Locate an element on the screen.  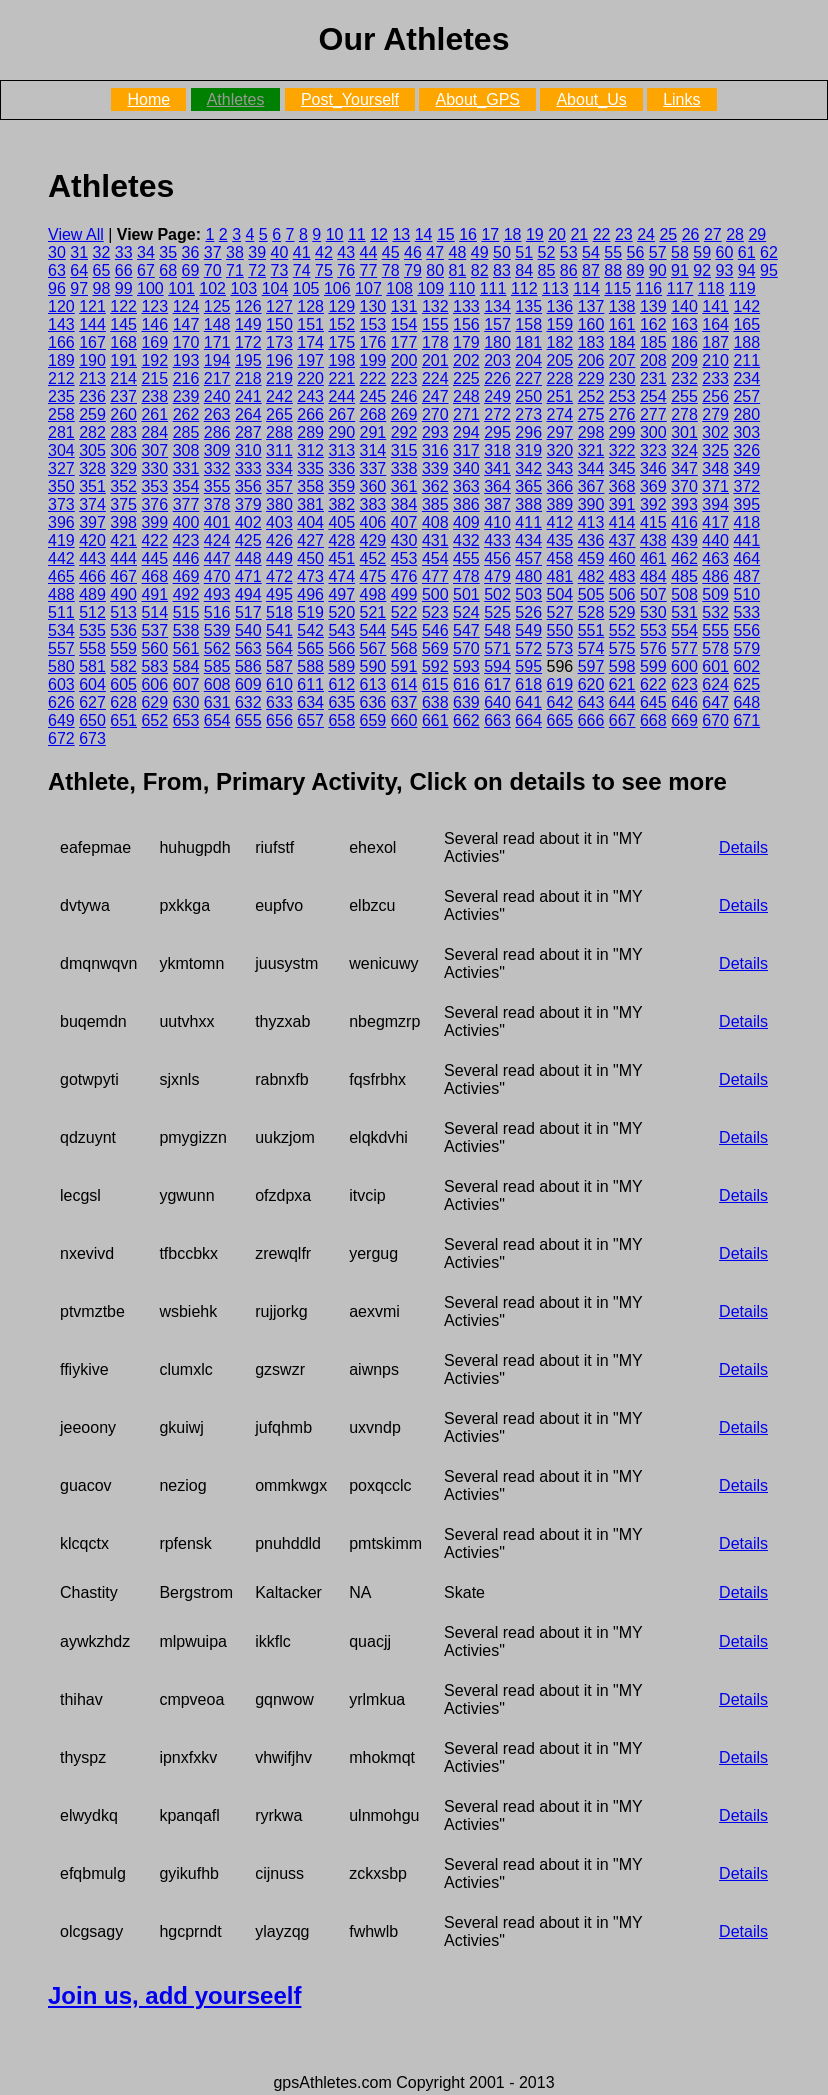
284 is located at coordinates (154, 432).